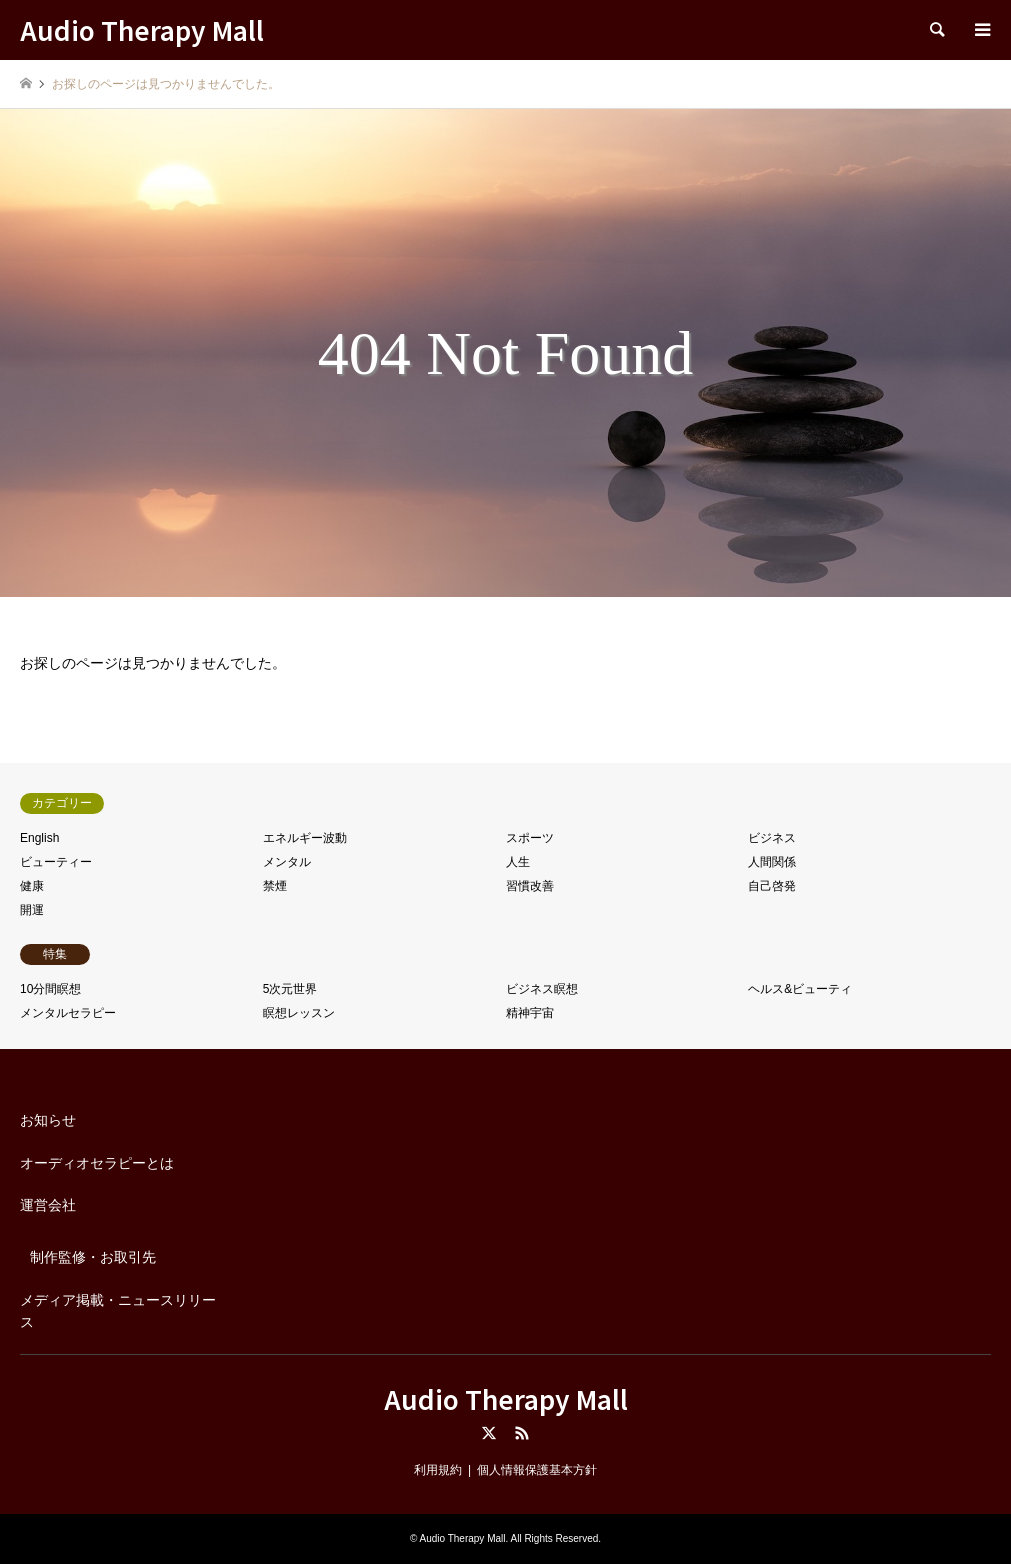  What do you see at coordinates (530, 1013) in the screenshot?
I see `精神宇宙` at bounding box center [530, 1013].